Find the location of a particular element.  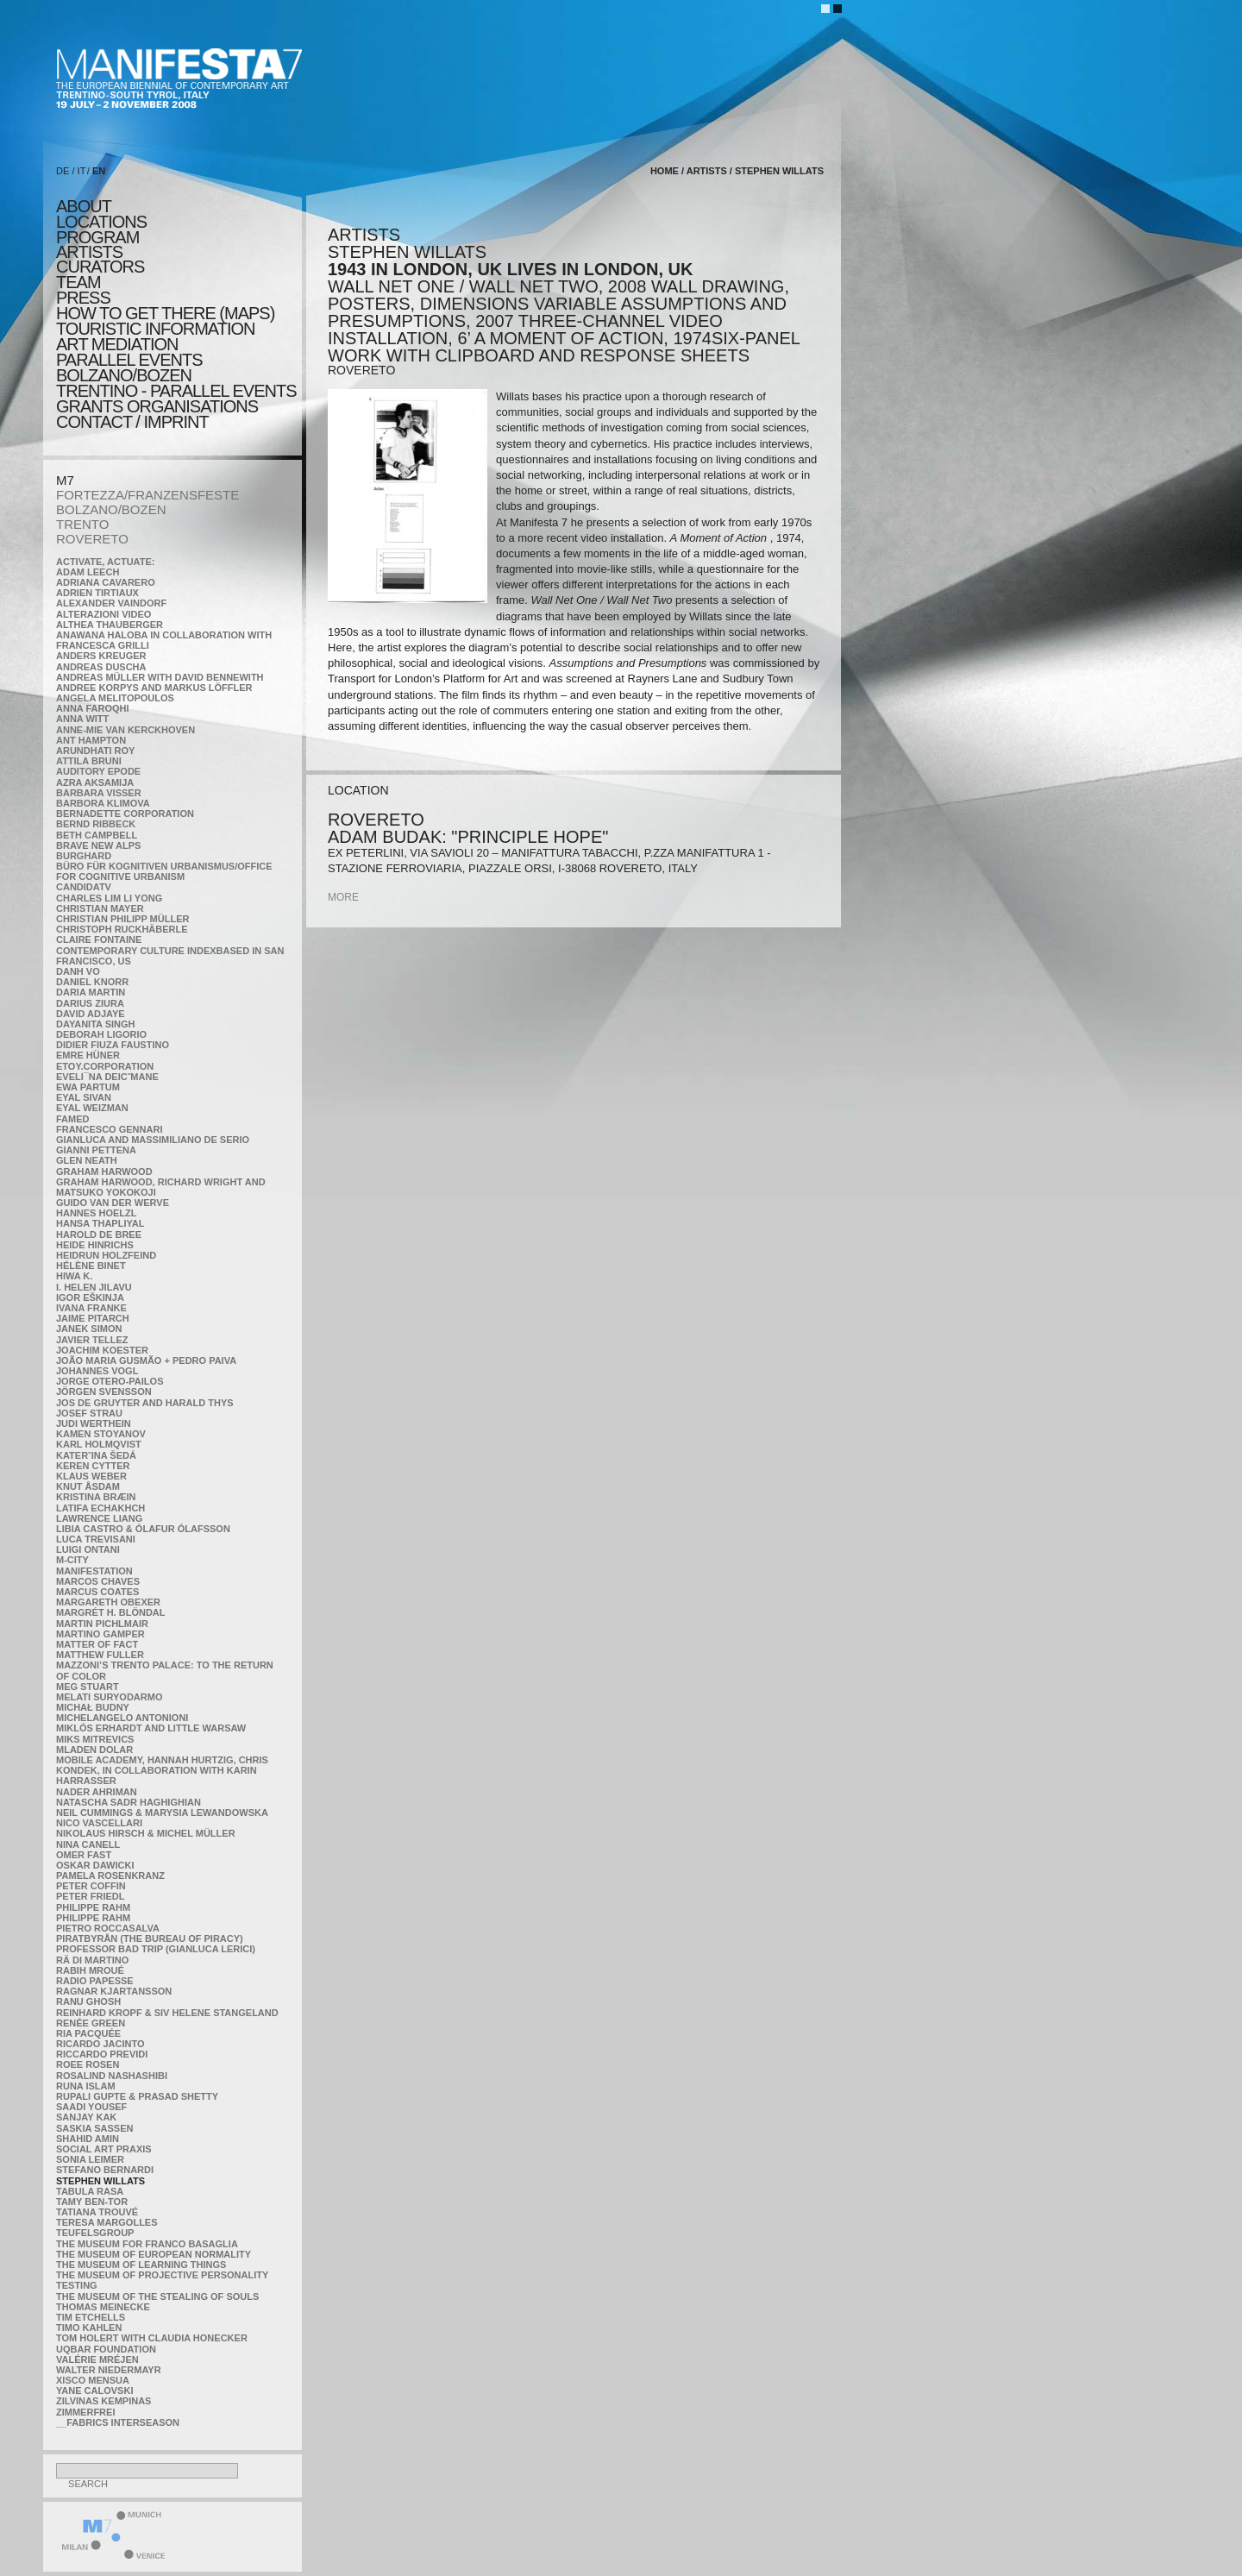

Piratbyrån (The Bureau of Piracy) is located at coordinates (149, 1938).